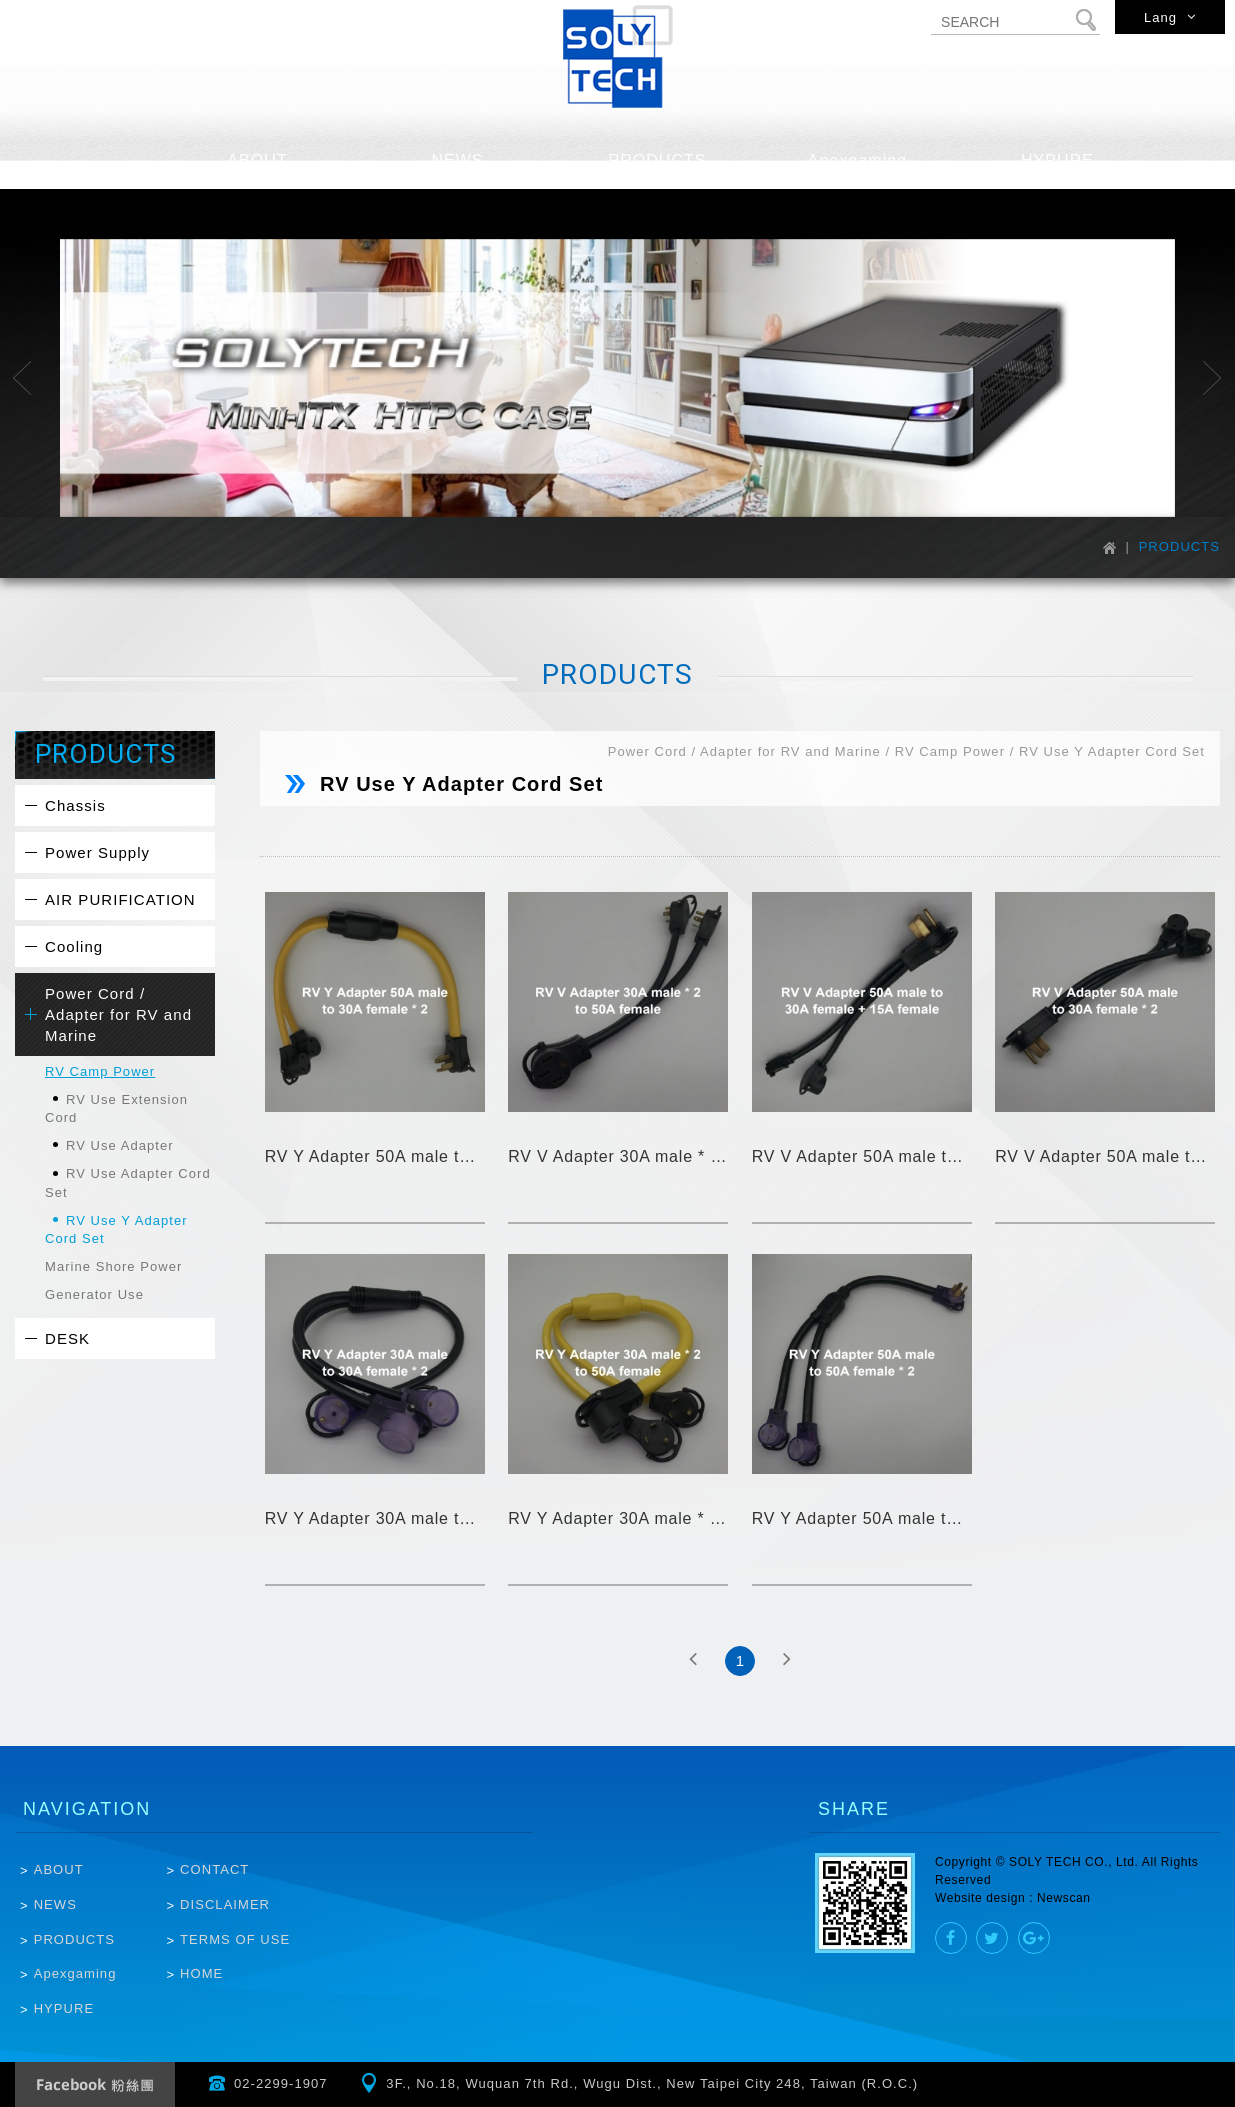  What do you see at coordinates (74, 946) in the screenshot?
I see `Cooling` at bounding box center [74, 946].